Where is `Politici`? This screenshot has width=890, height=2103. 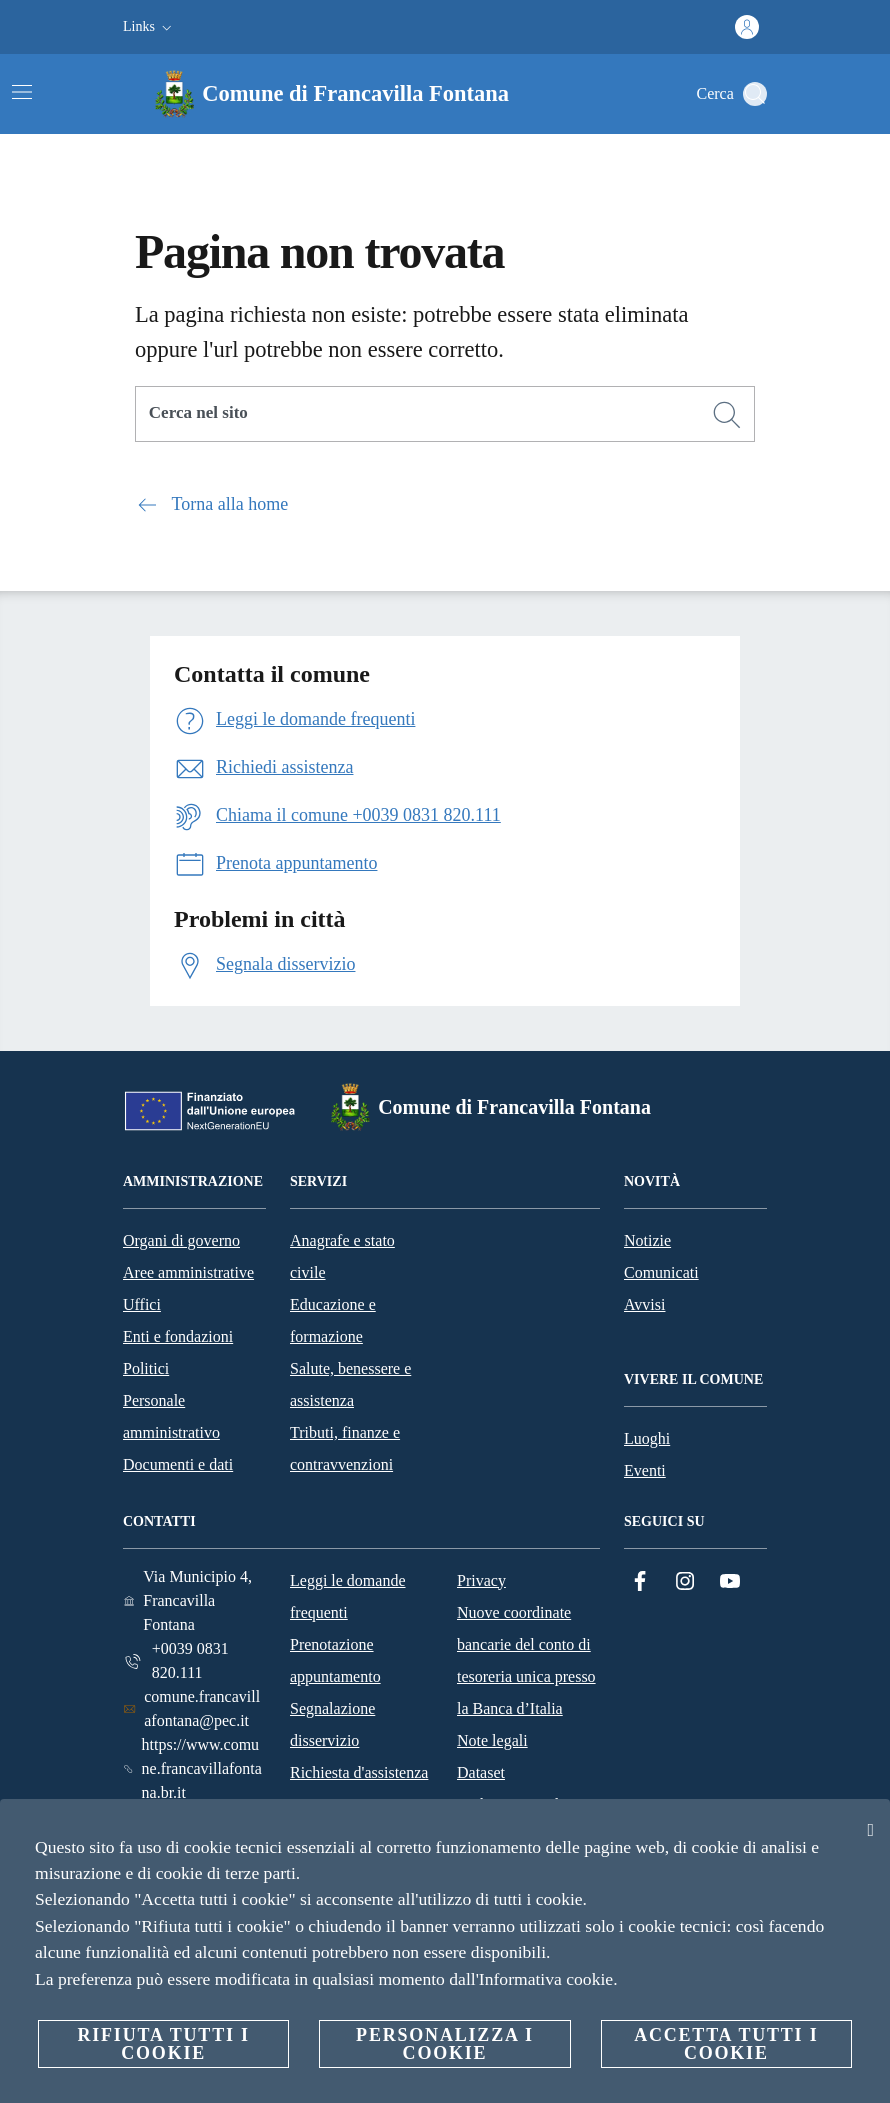 Politici is located at coordinates (146, 1368).